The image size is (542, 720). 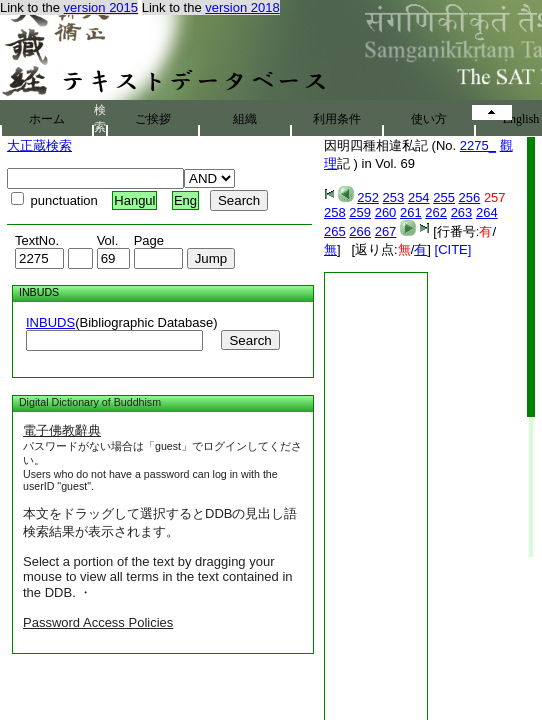 I want to click on 266, so click(x=360, y=231).